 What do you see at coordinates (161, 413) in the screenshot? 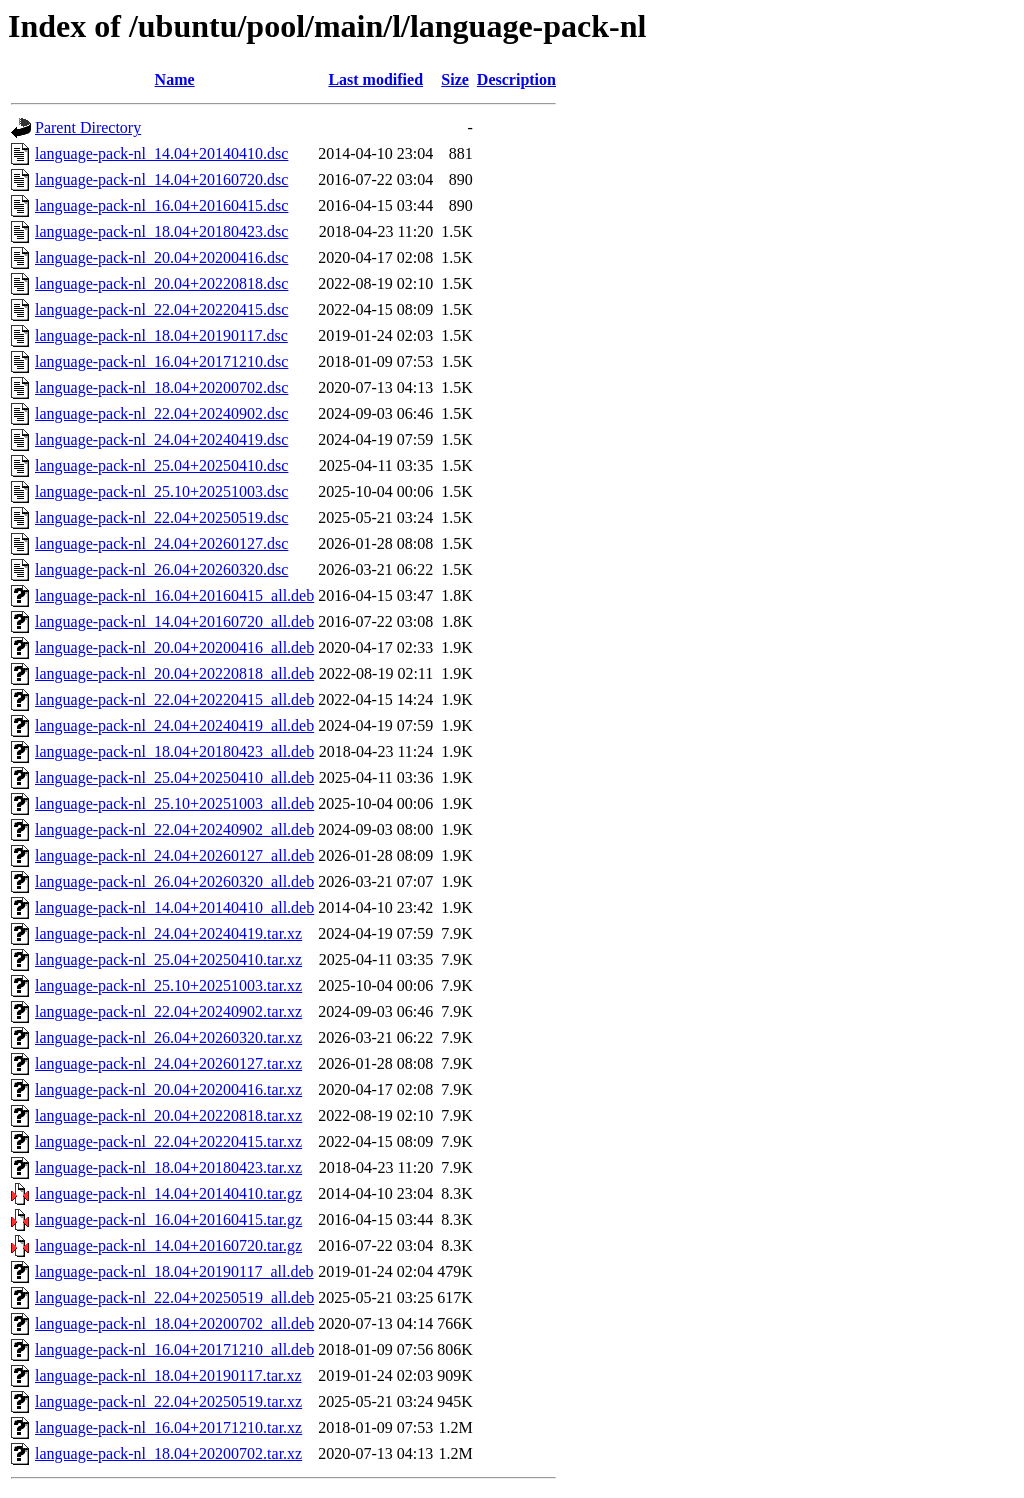
I see `language-pack-nl_22.04+20240902.dsc` at bounding box center [161, 413].